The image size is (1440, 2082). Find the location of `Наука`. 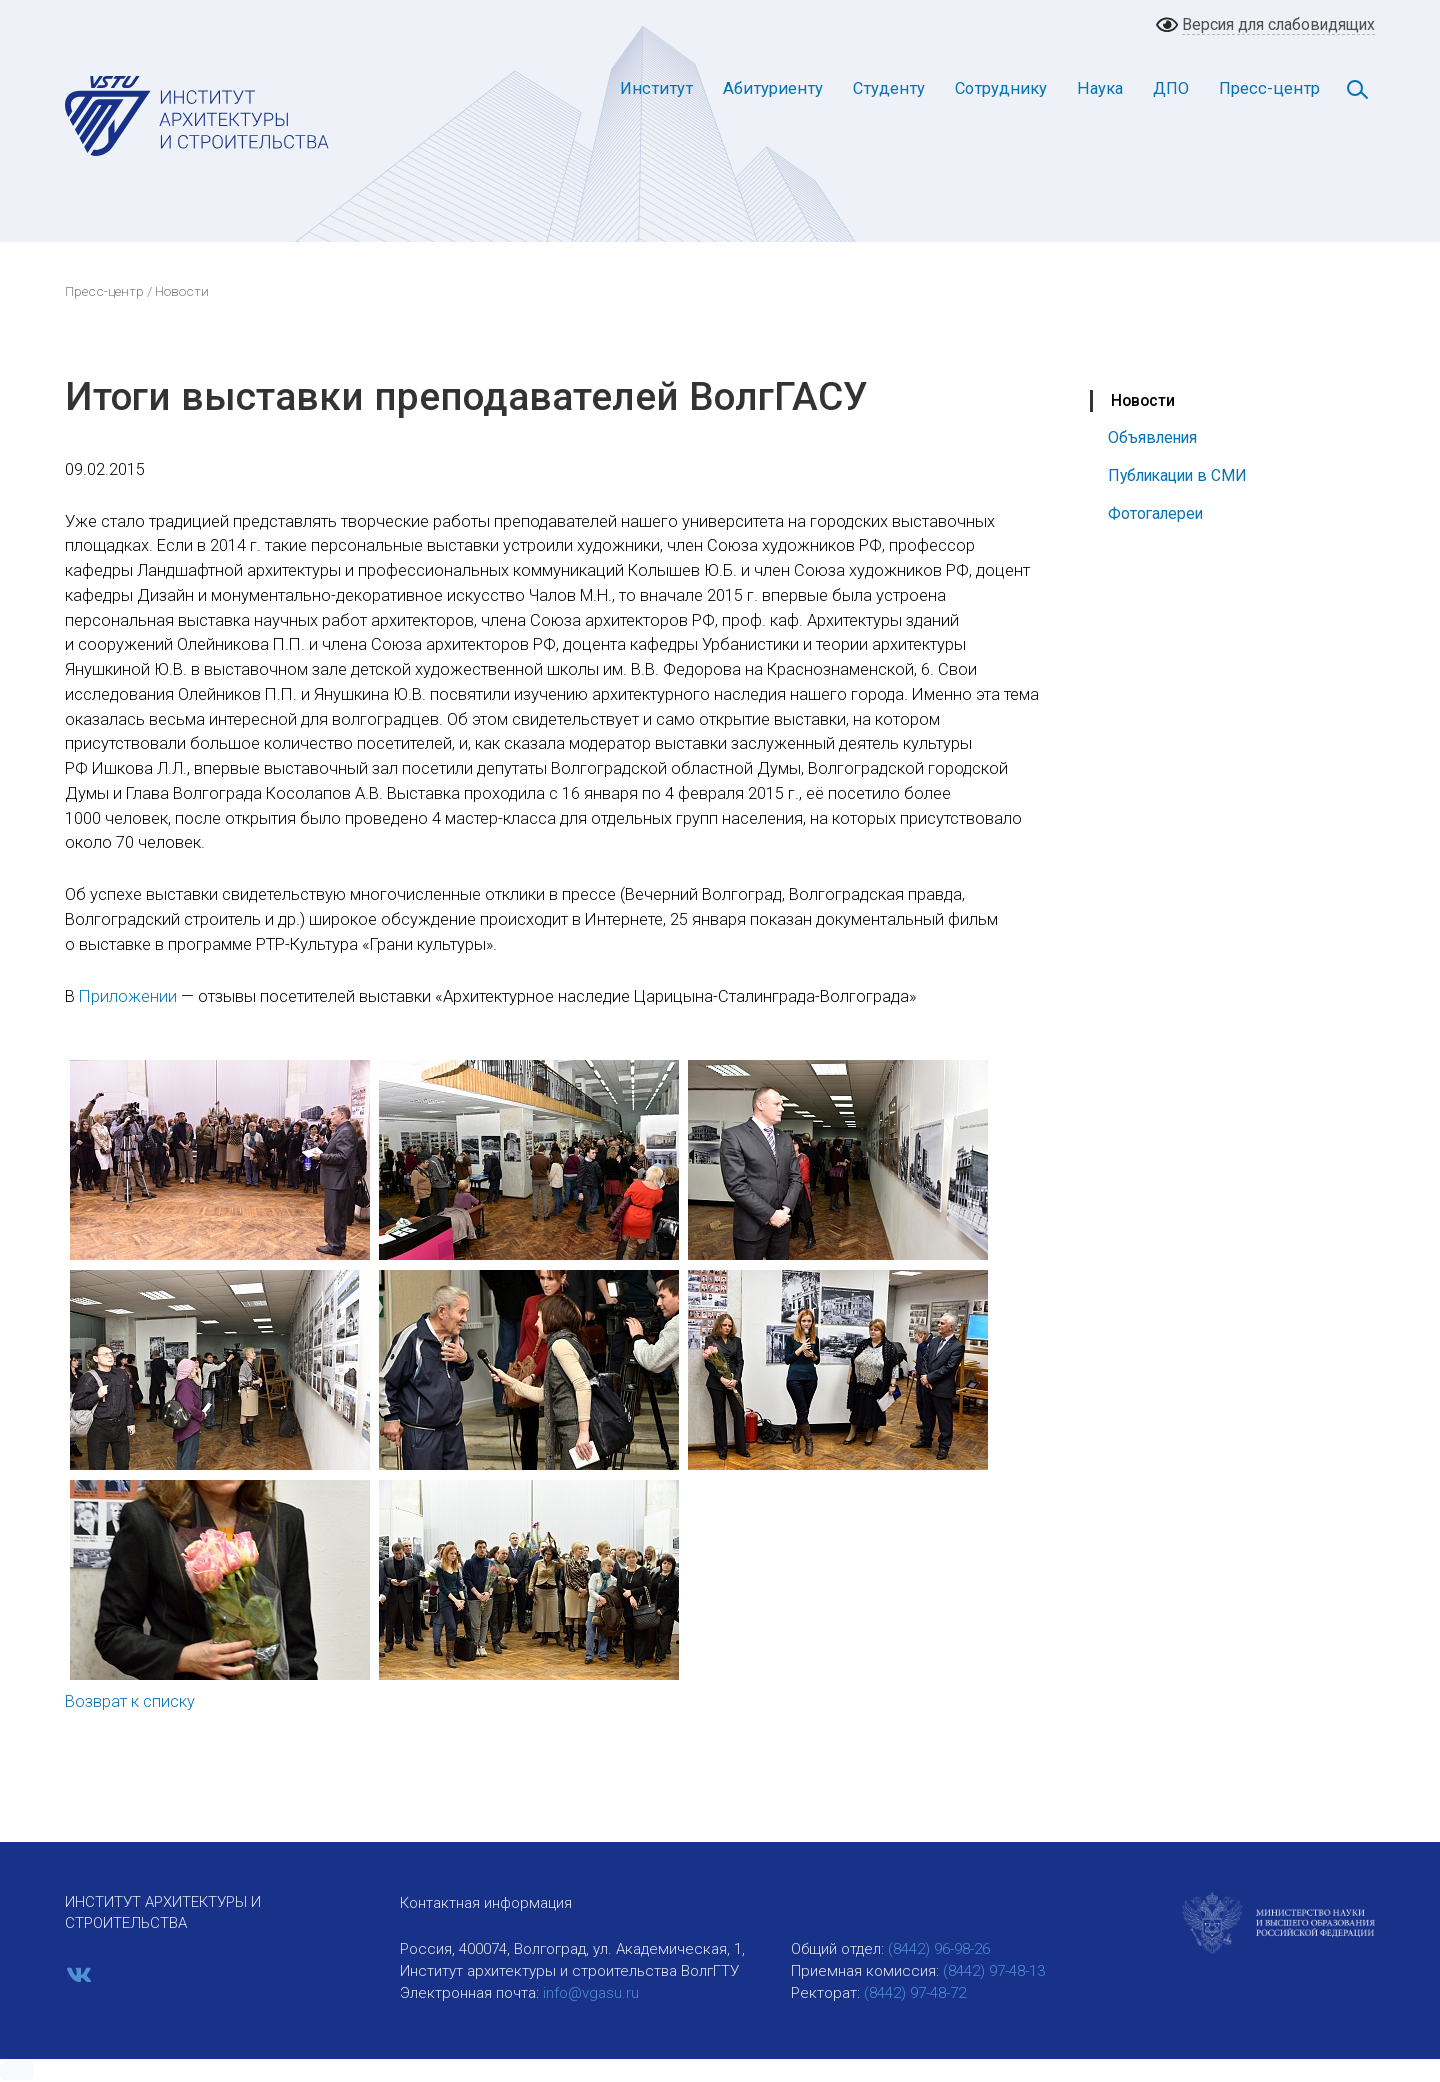

Наука is located at coordinates (1100, 88).